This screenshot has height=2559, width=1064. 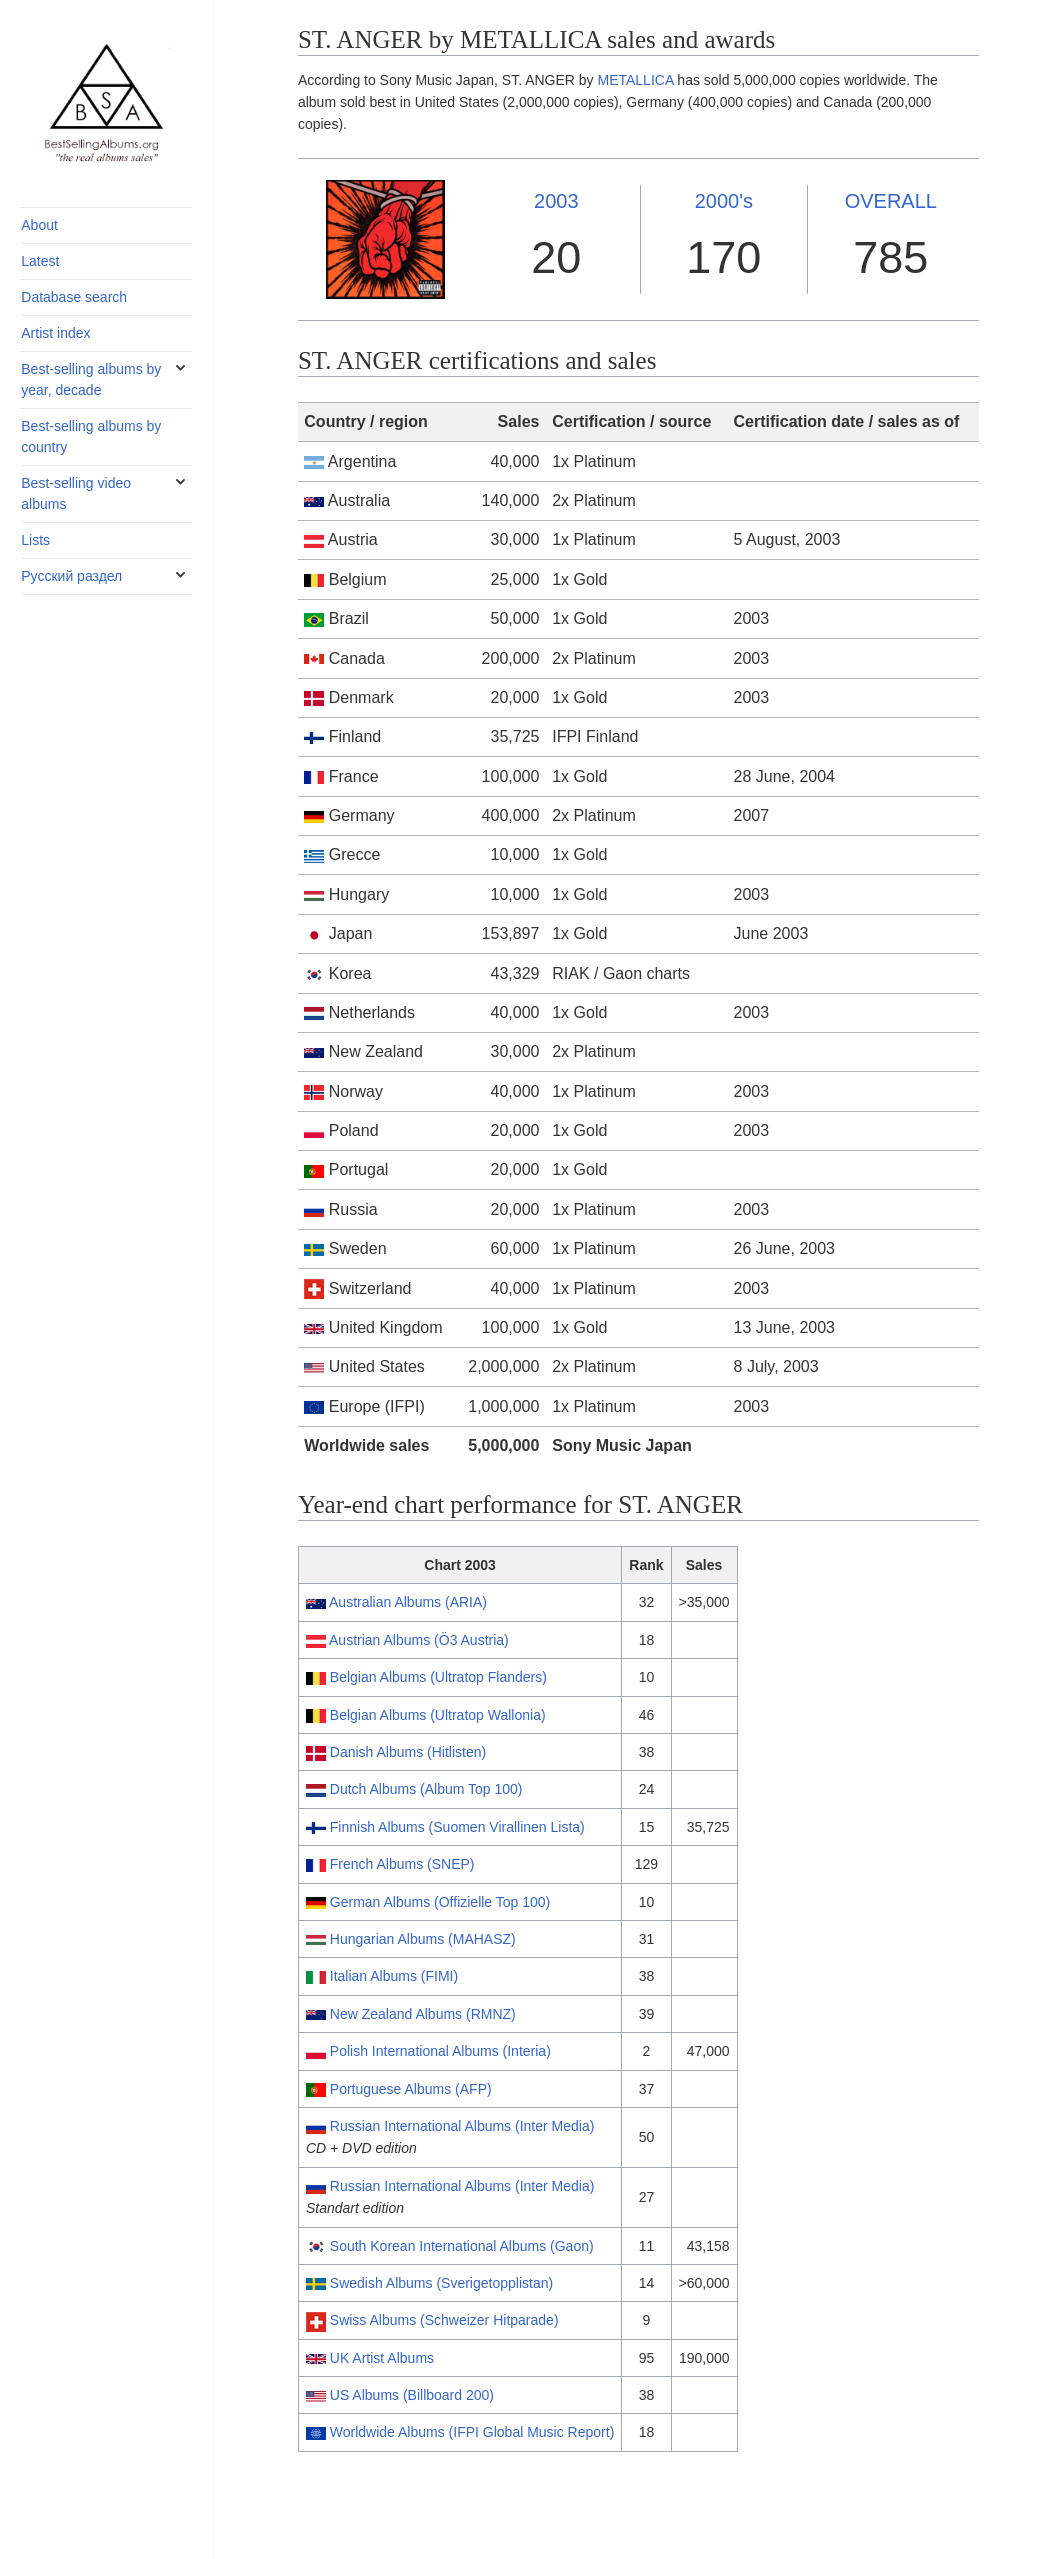 I want to click on OVERALL, so click(x=891, y=201).